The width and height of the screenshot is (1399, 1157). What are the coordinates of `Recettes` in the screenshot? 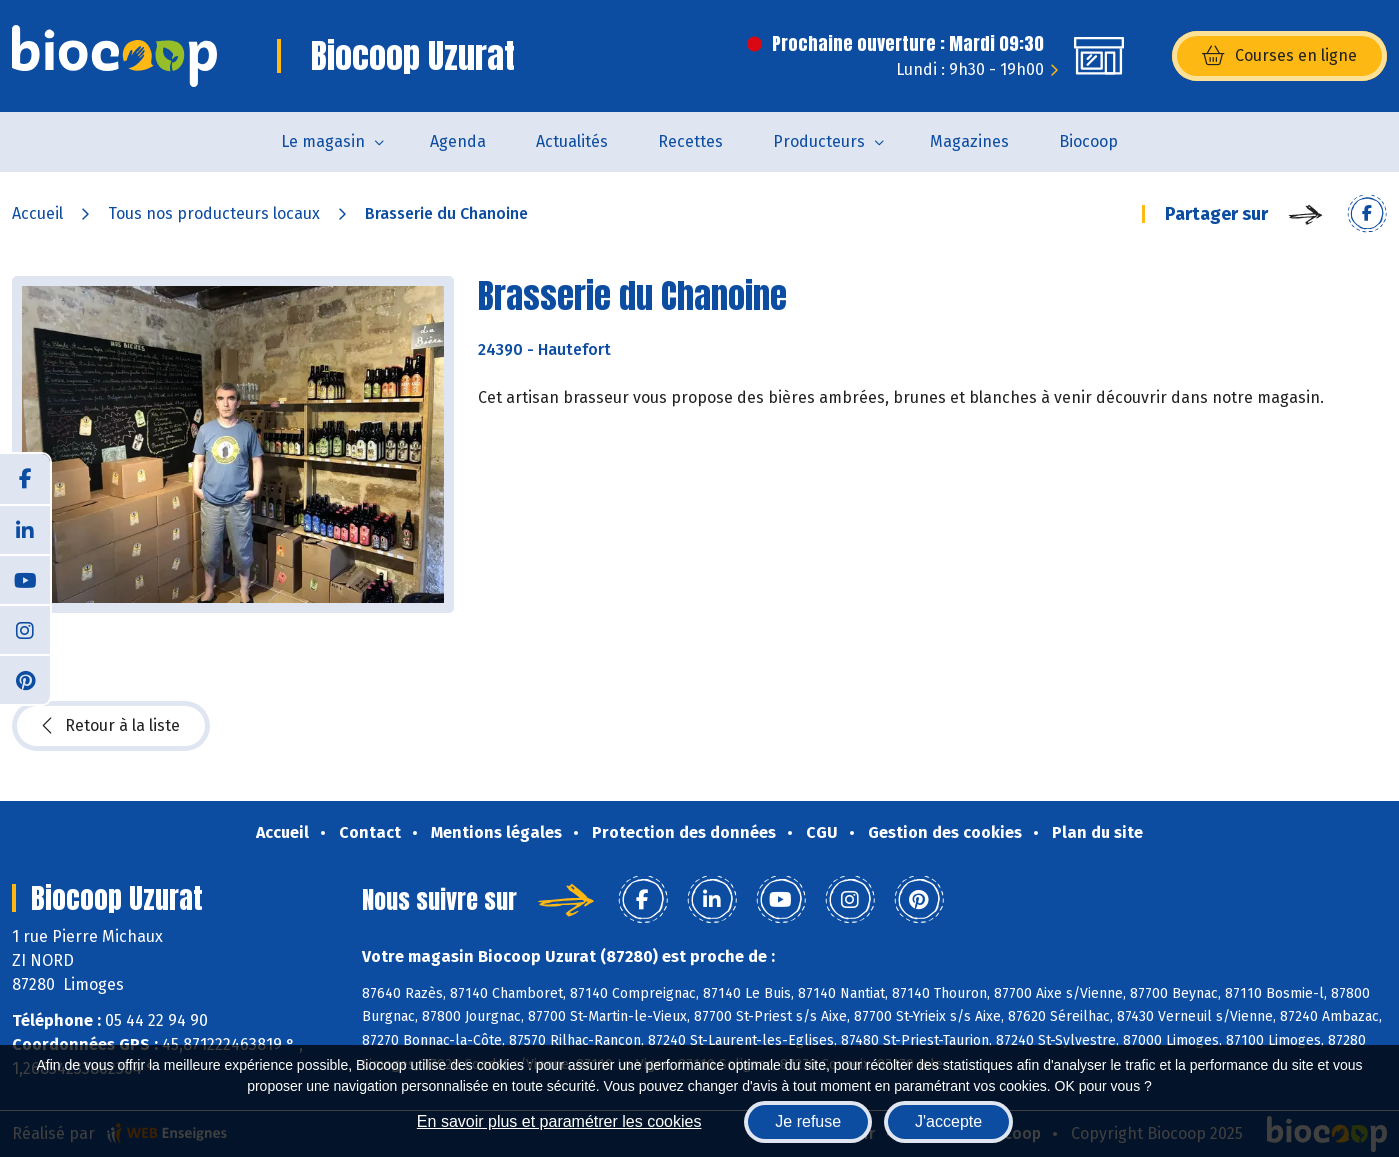 It's located at (690, 141).